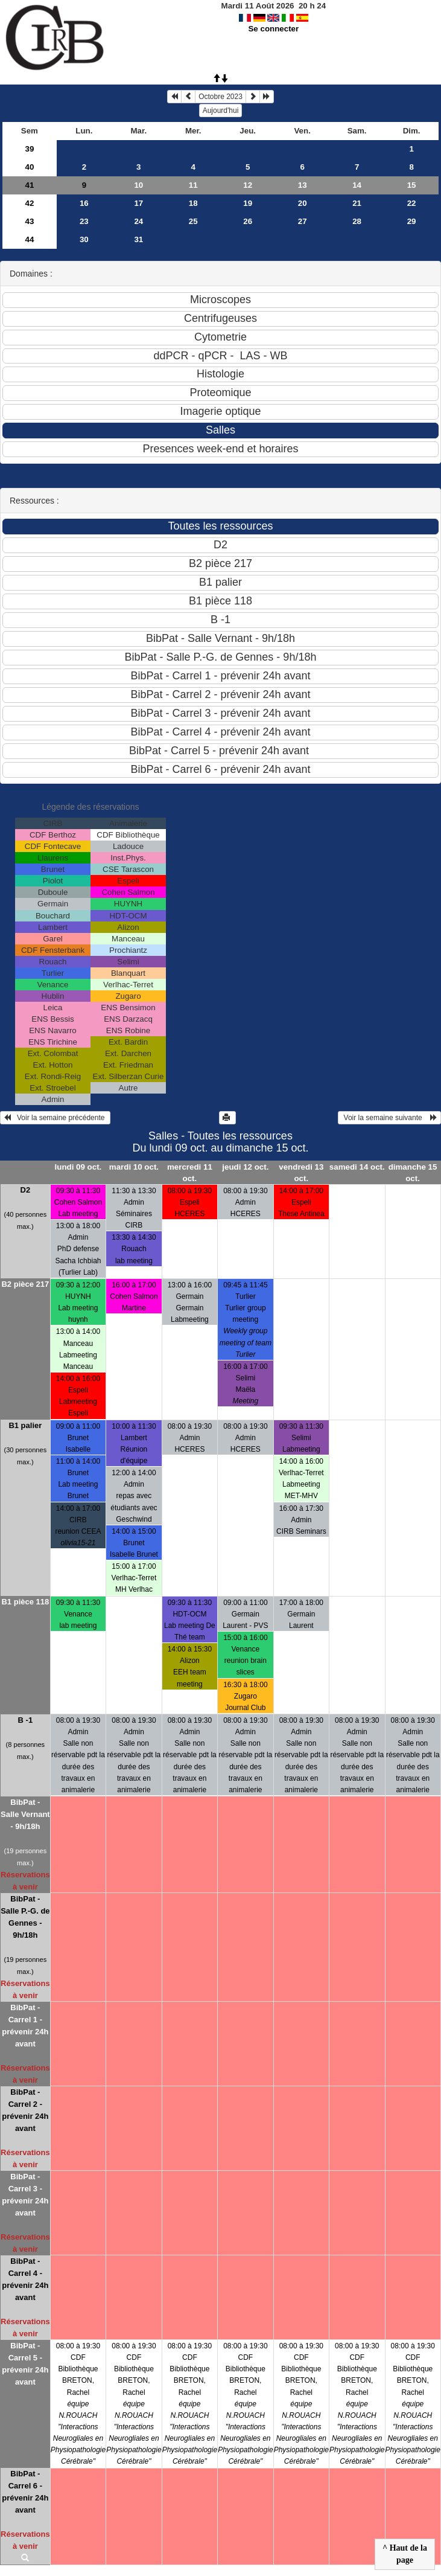 Image resolution: width=441 pixels, height=2576 pixels. Describe the element at coordinates (193, 221) in the screenshot. I see `25` at that location.